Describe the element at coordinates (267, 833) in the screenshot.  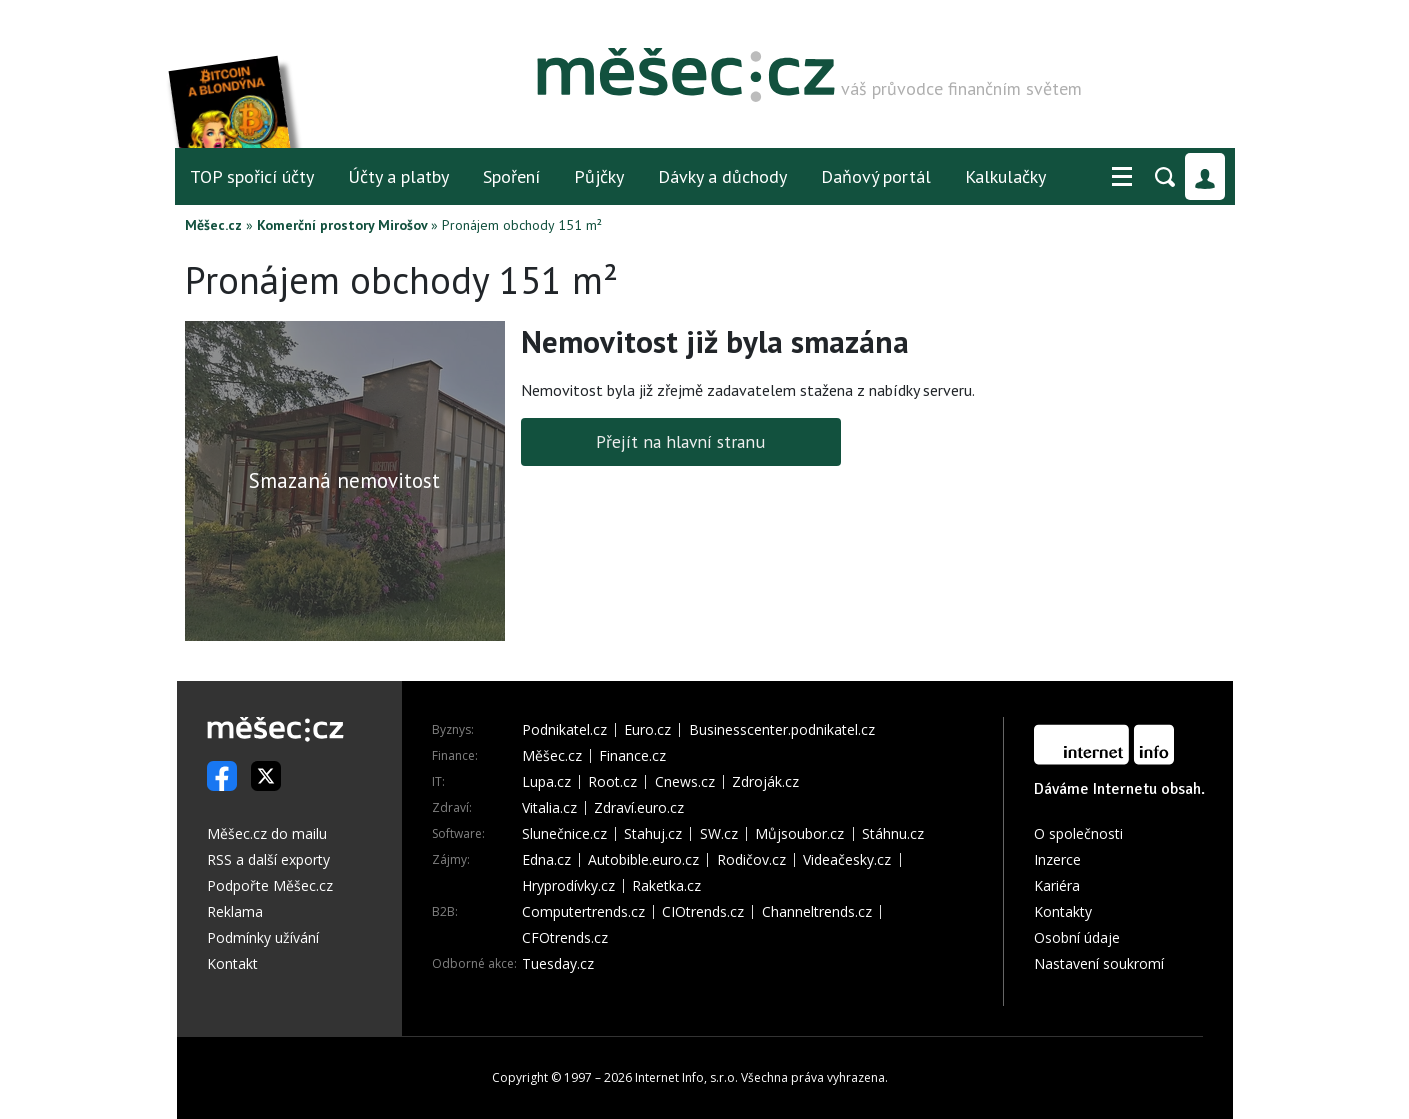
I see `Měšec.cz do mailu` at that location.